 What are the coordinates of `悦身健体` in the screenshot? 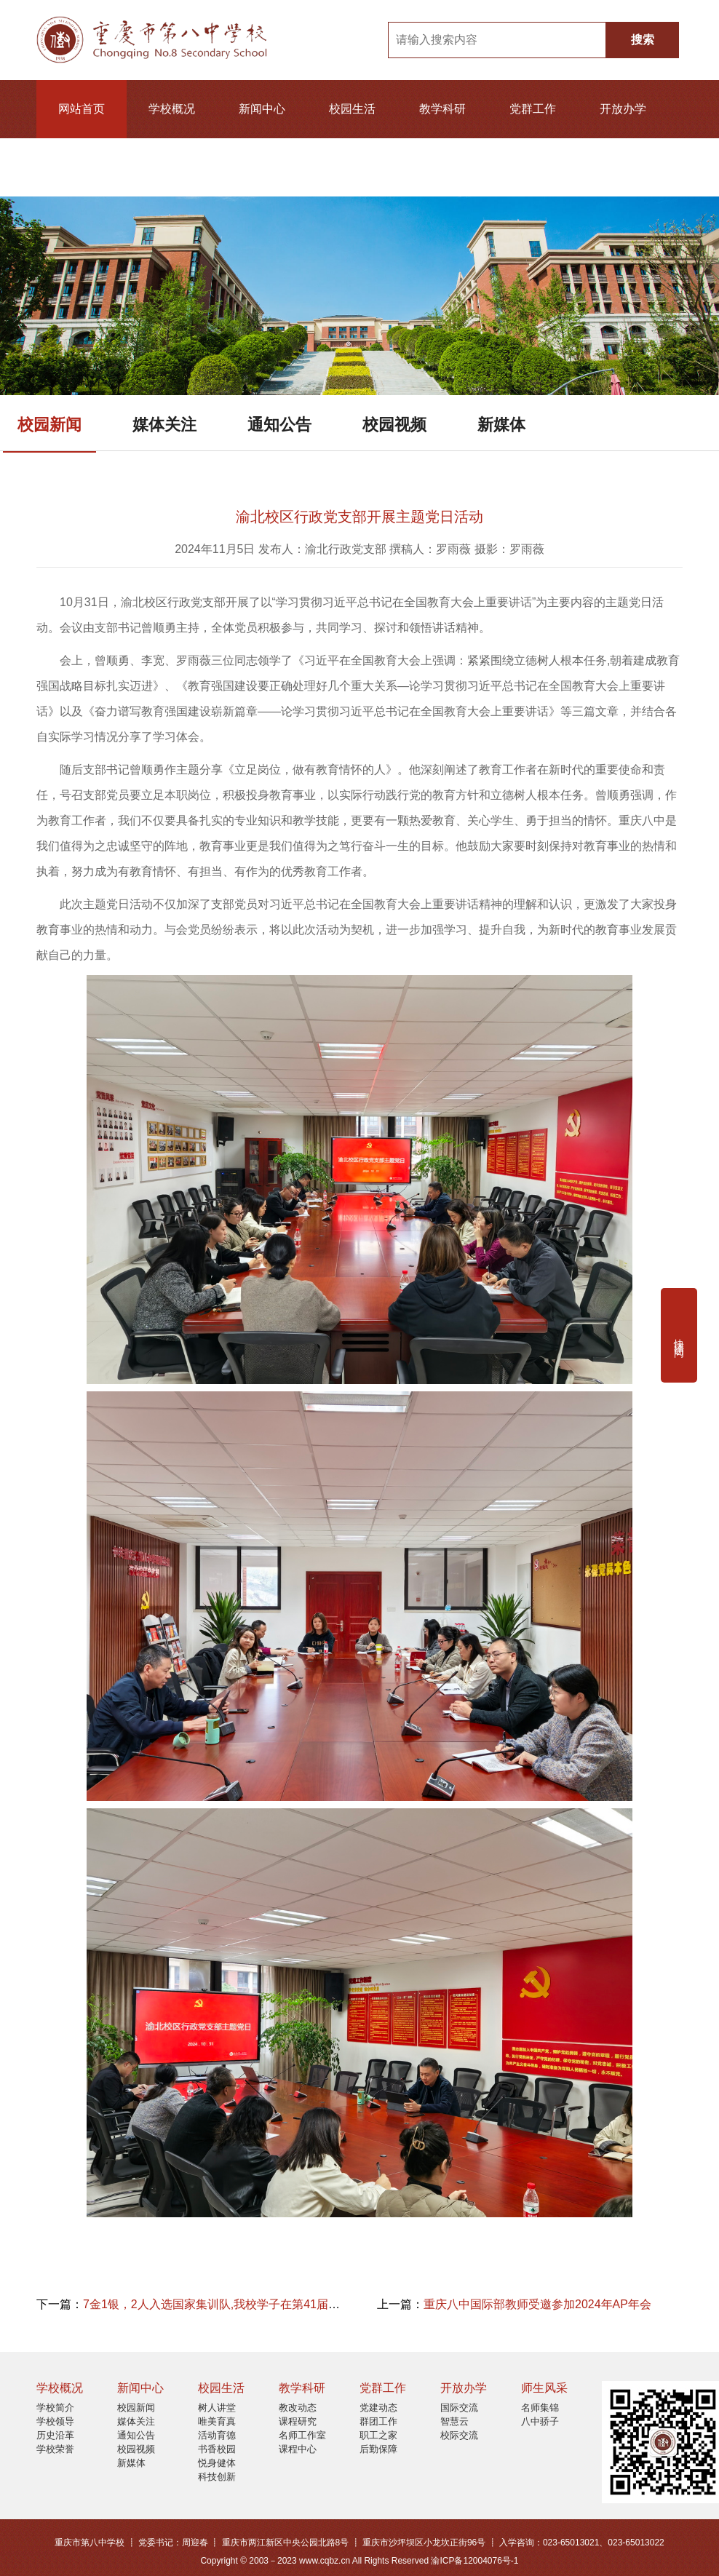 It's located at (217, 2462).